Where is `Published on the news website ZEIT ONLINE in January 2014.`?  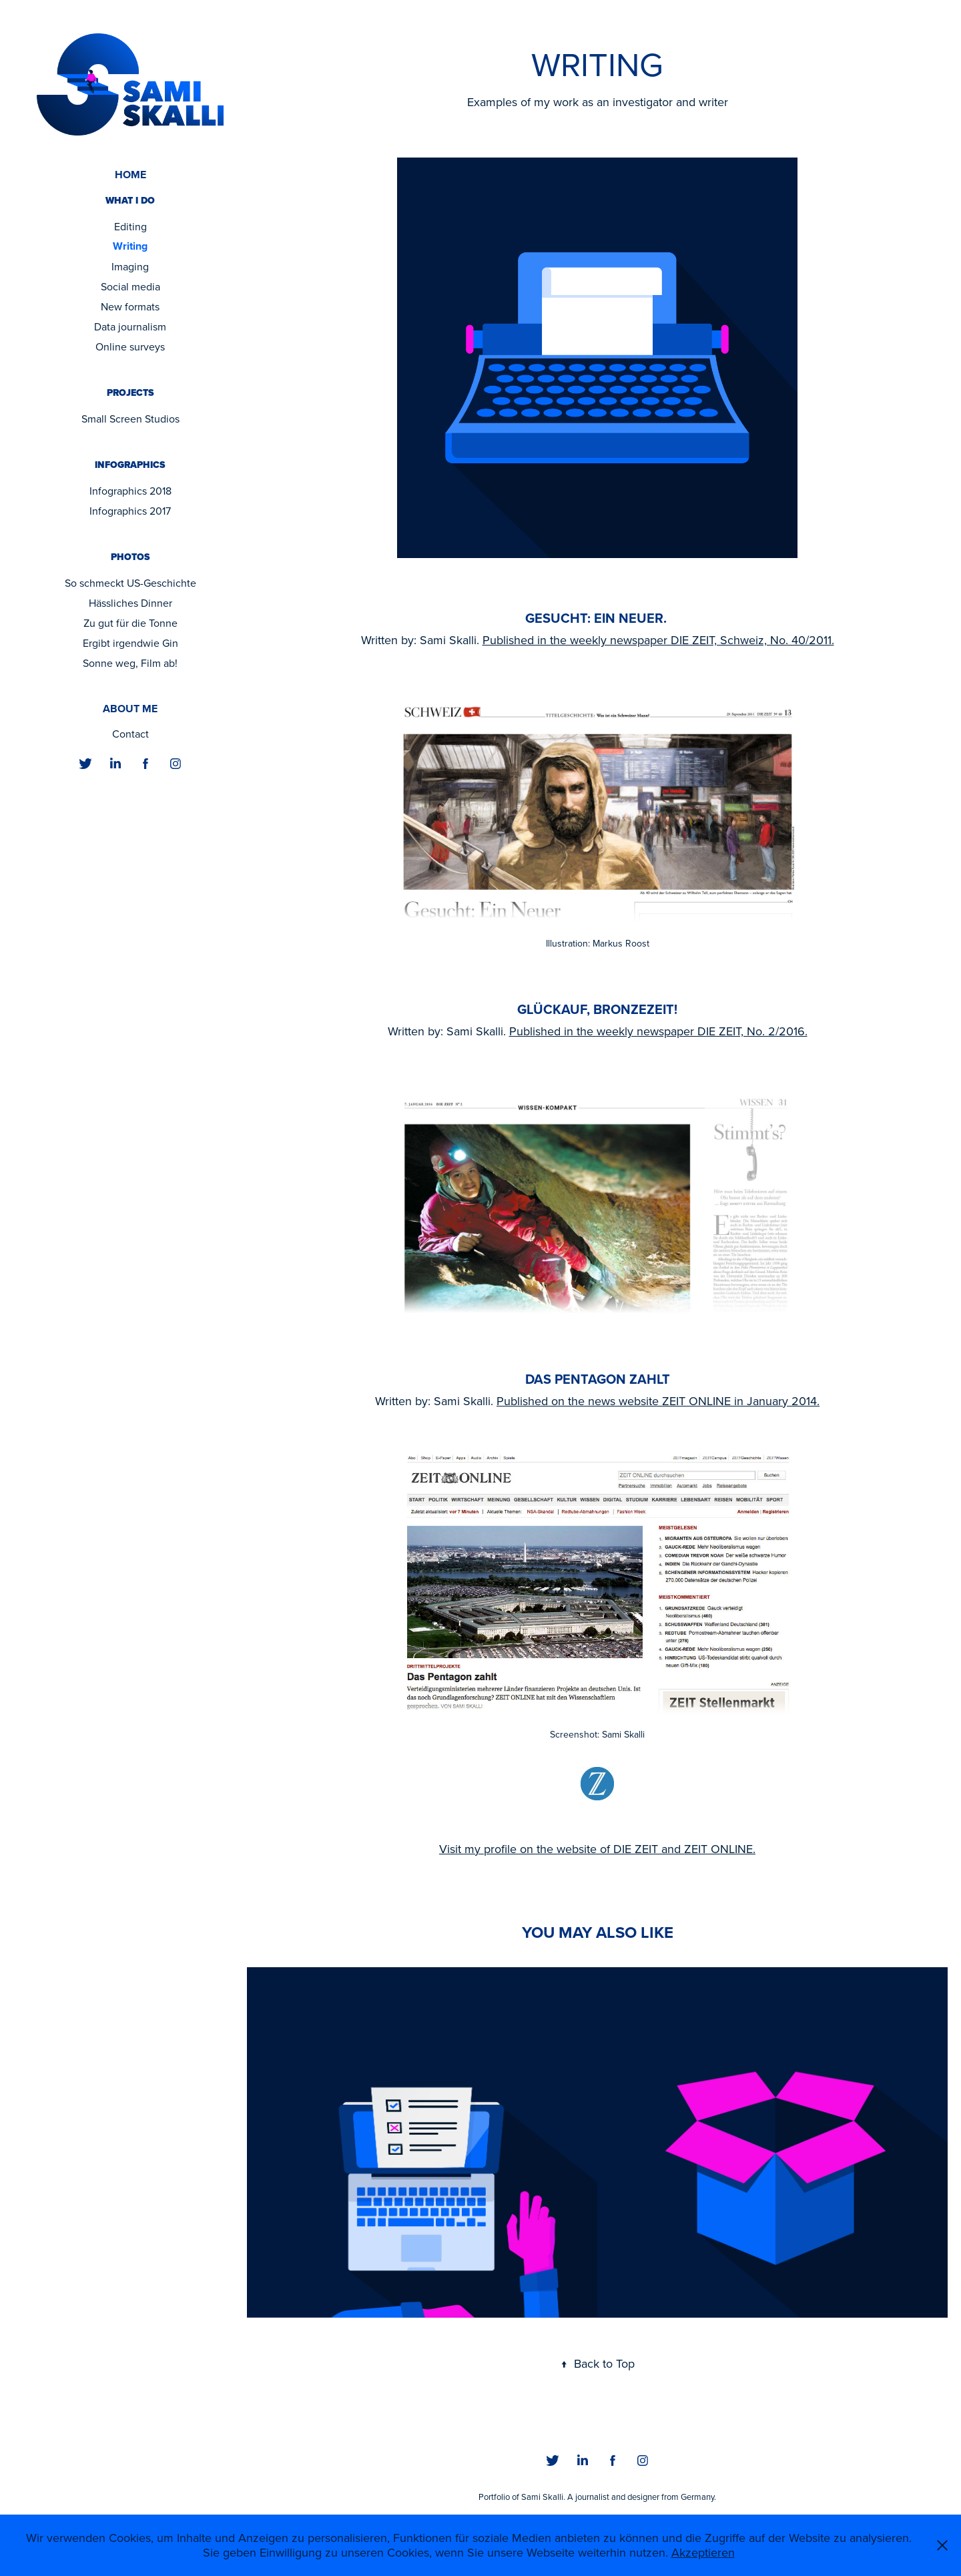
Published on the news website ZEIT ONLINE in January 2014. is located at coordinates (658, 1400).